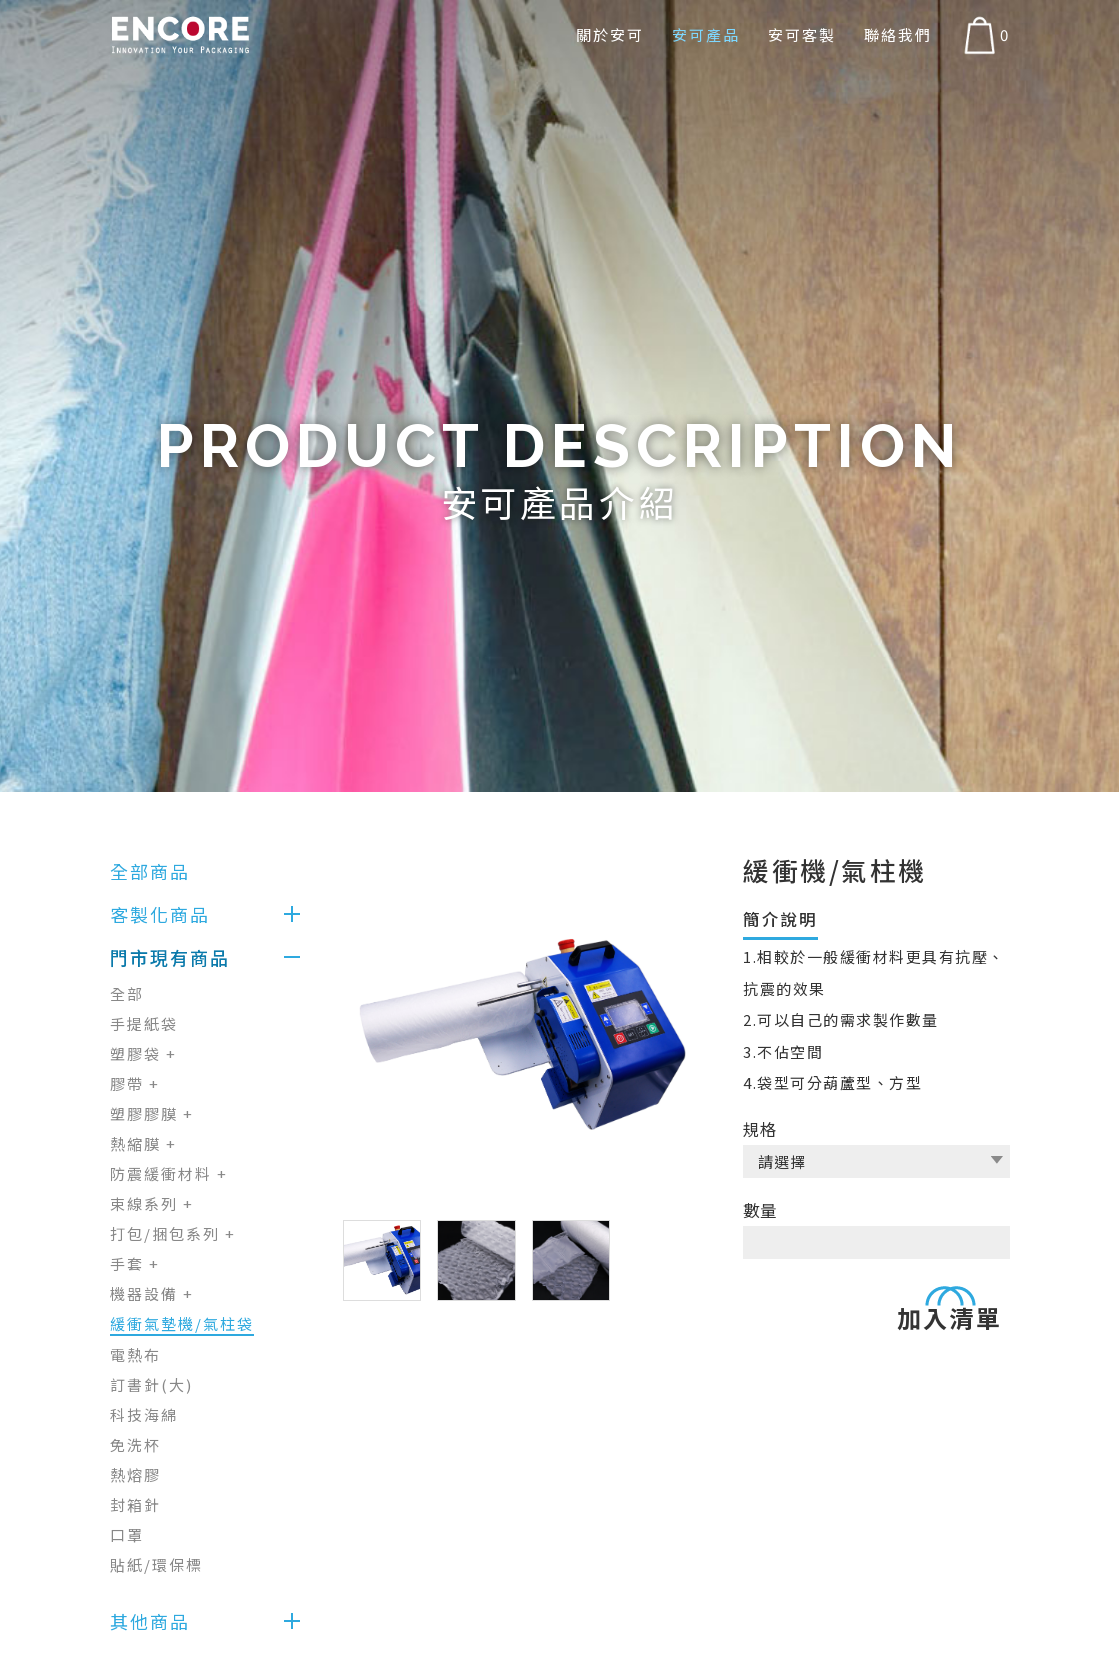 The height and width of the screenshot is (1662, 1119). I want to click on 門市現有商品, so click(170, 957).